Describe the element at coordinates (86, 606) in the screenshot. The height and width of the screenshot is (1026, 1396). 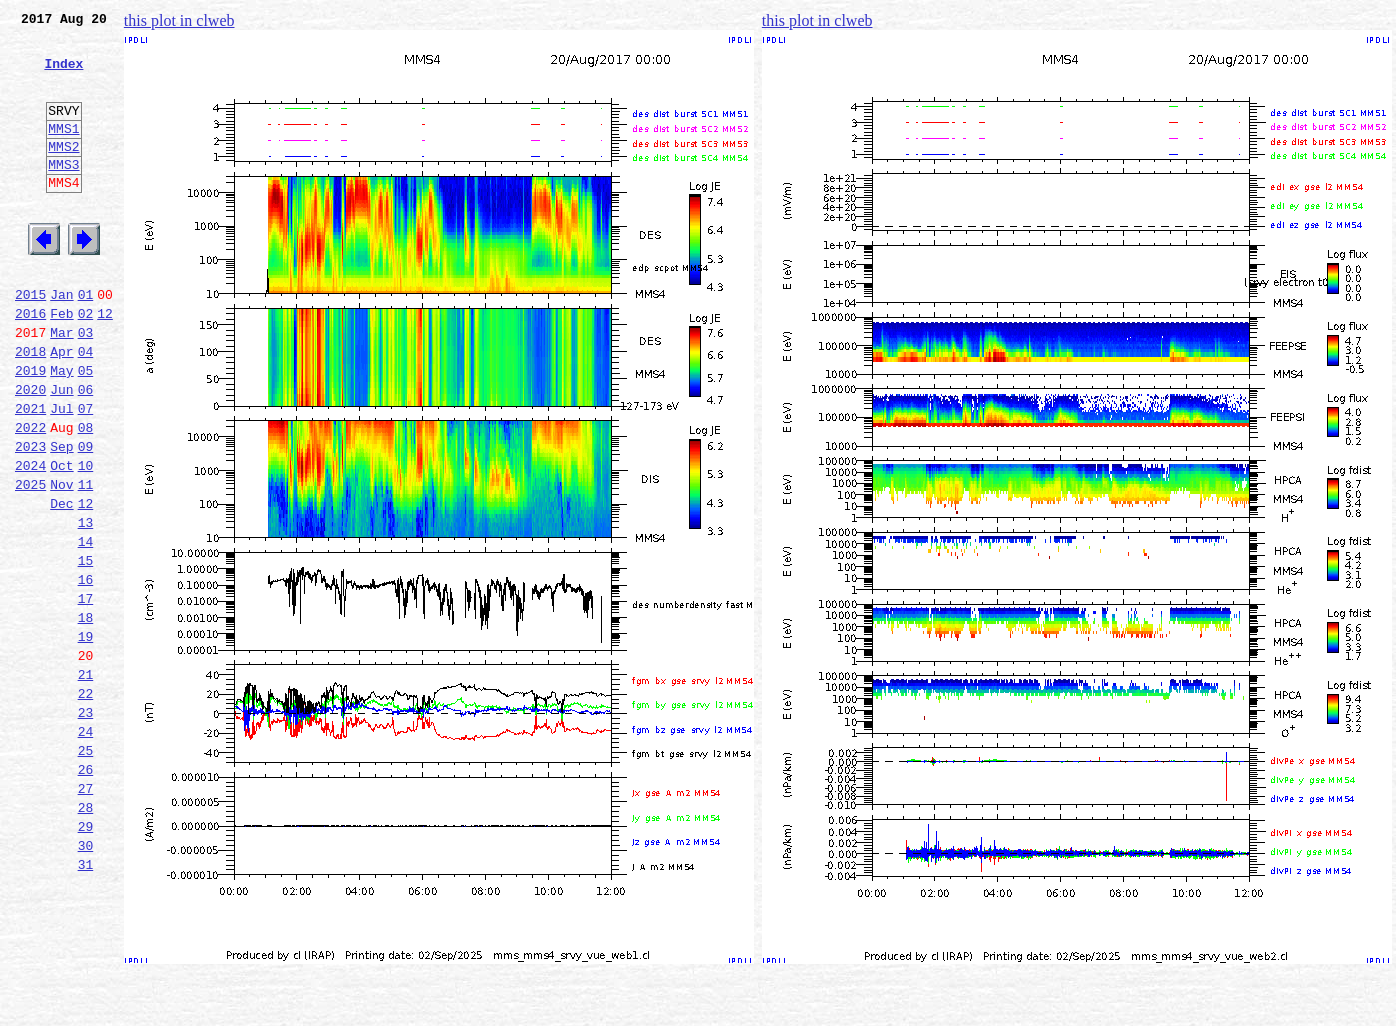
I see `13` at that location.